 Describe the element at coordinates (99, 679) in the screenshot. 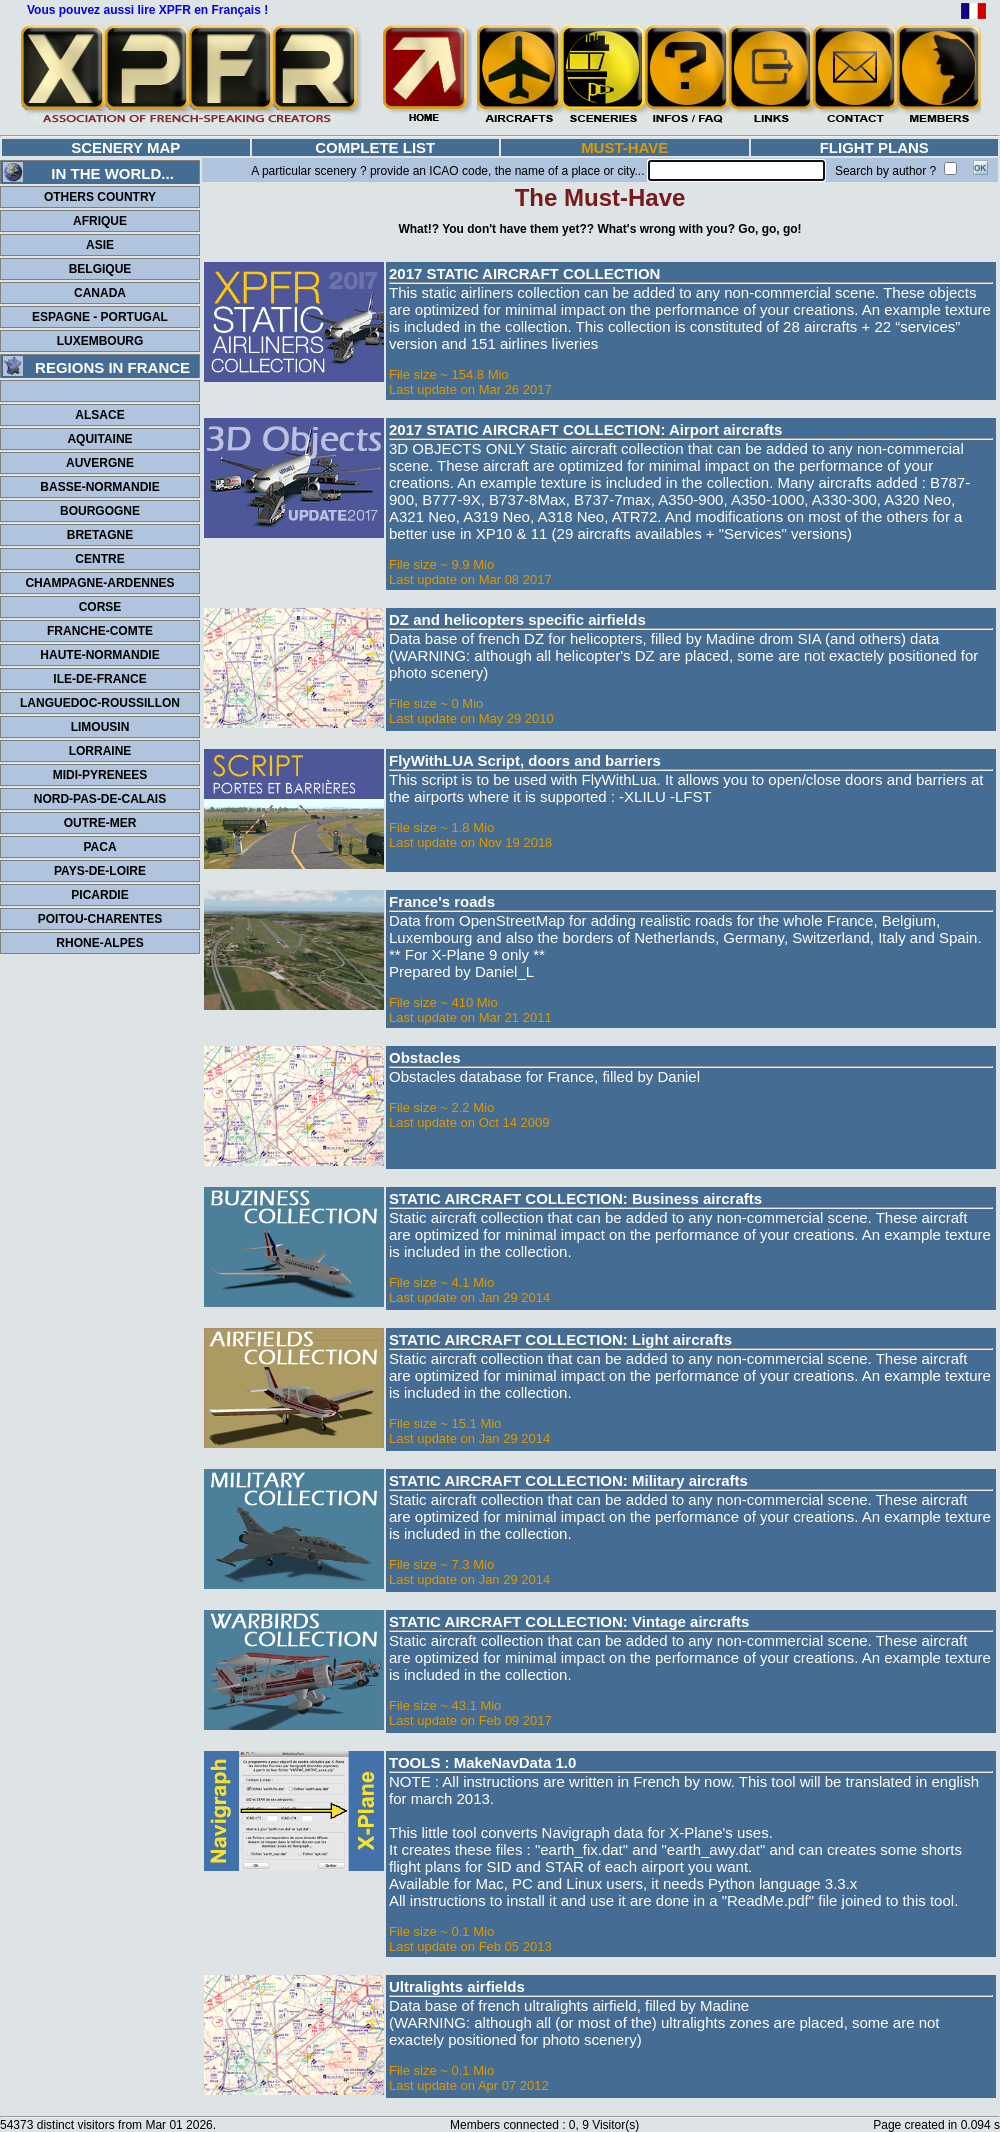

I see `ILE-DE-FRANCE` at that location.